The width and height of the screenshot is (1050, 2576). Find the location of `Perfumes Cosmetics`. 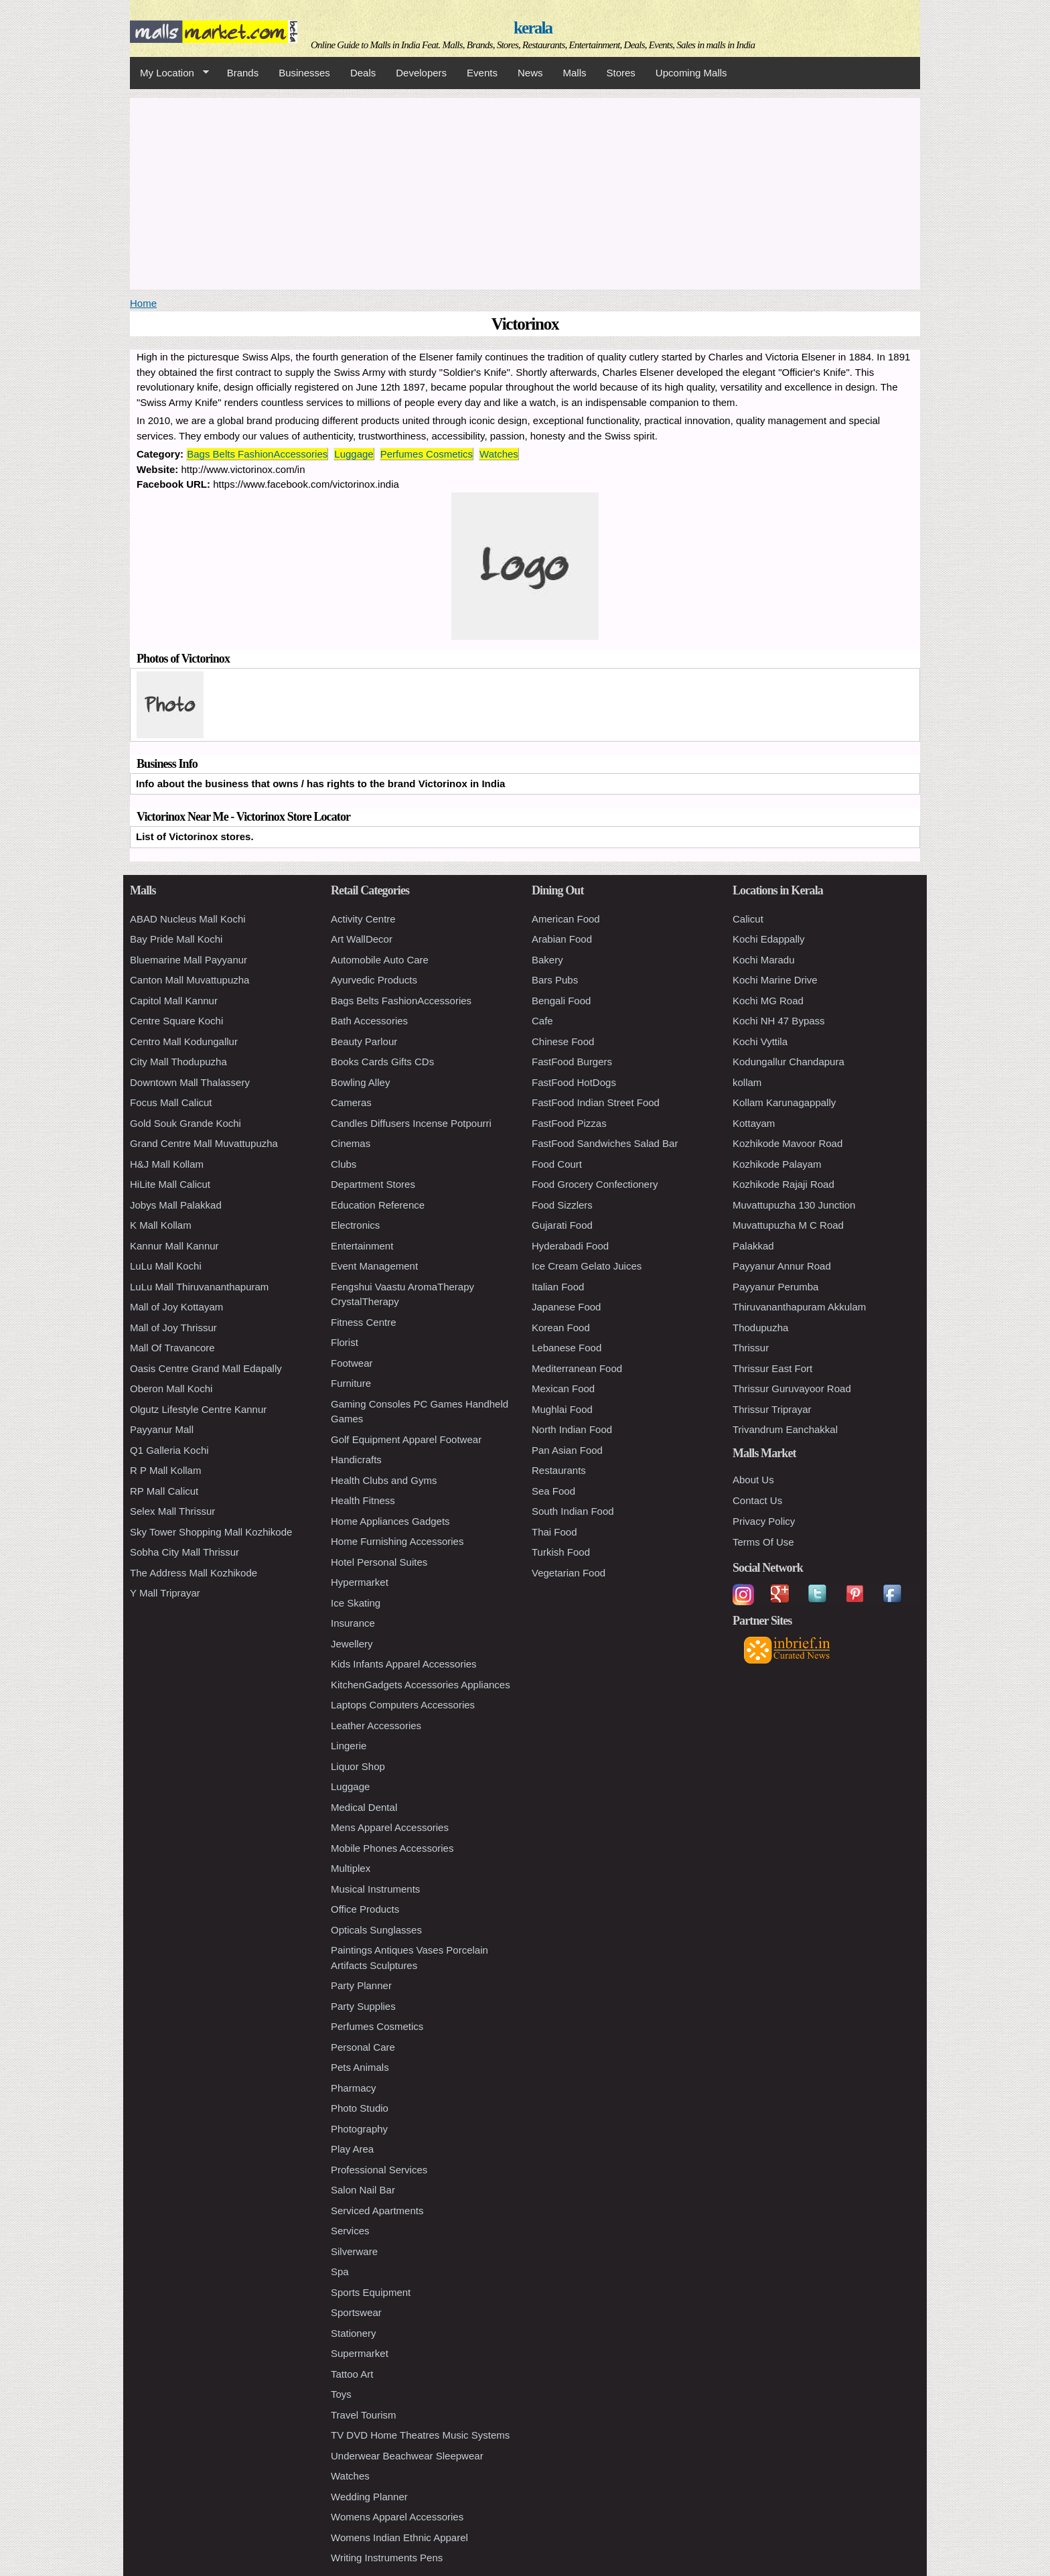

Perfumes Cosmetics is located at coordinates (426, 454).